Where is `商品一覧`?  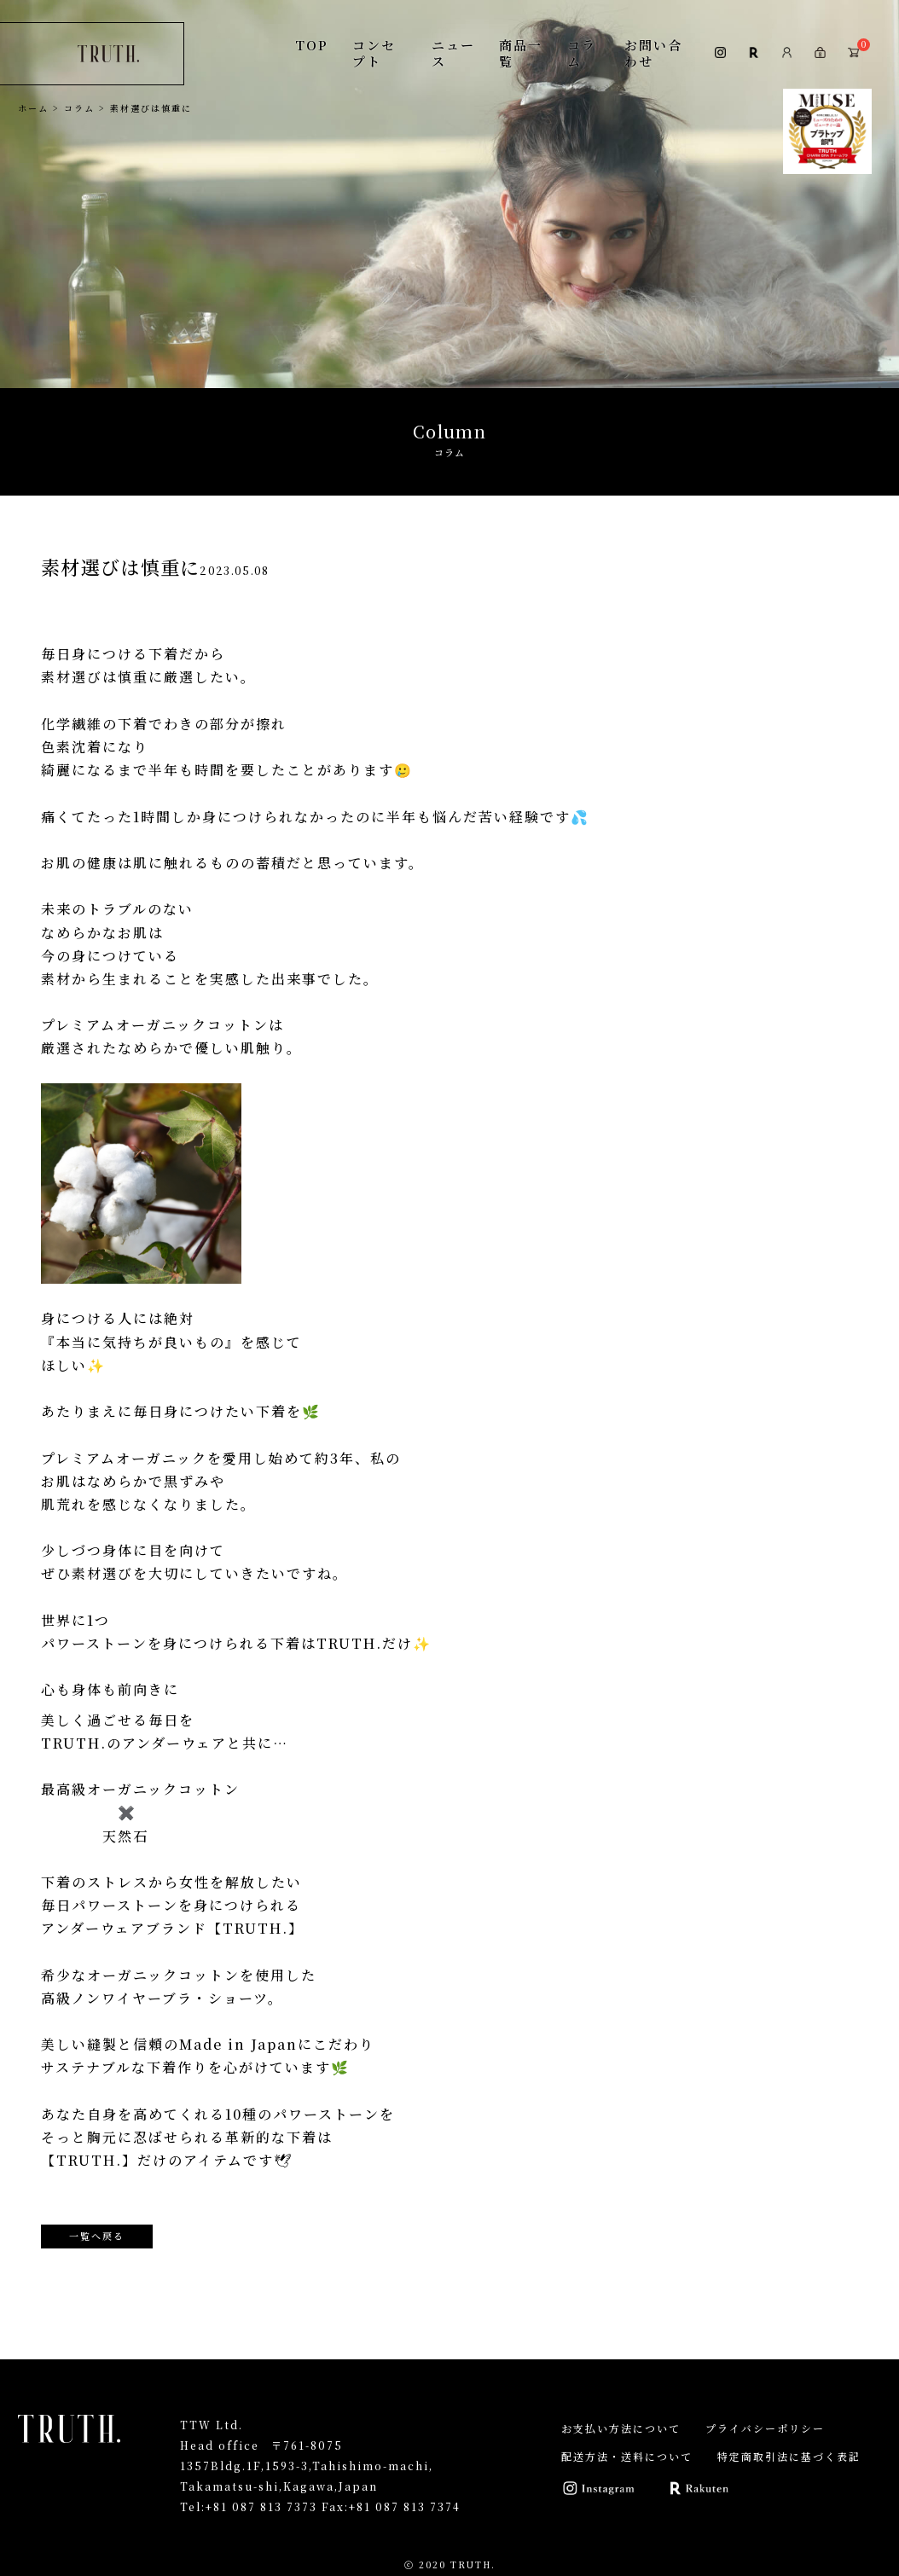
商品一覧 is located at coordinates (520, 52).